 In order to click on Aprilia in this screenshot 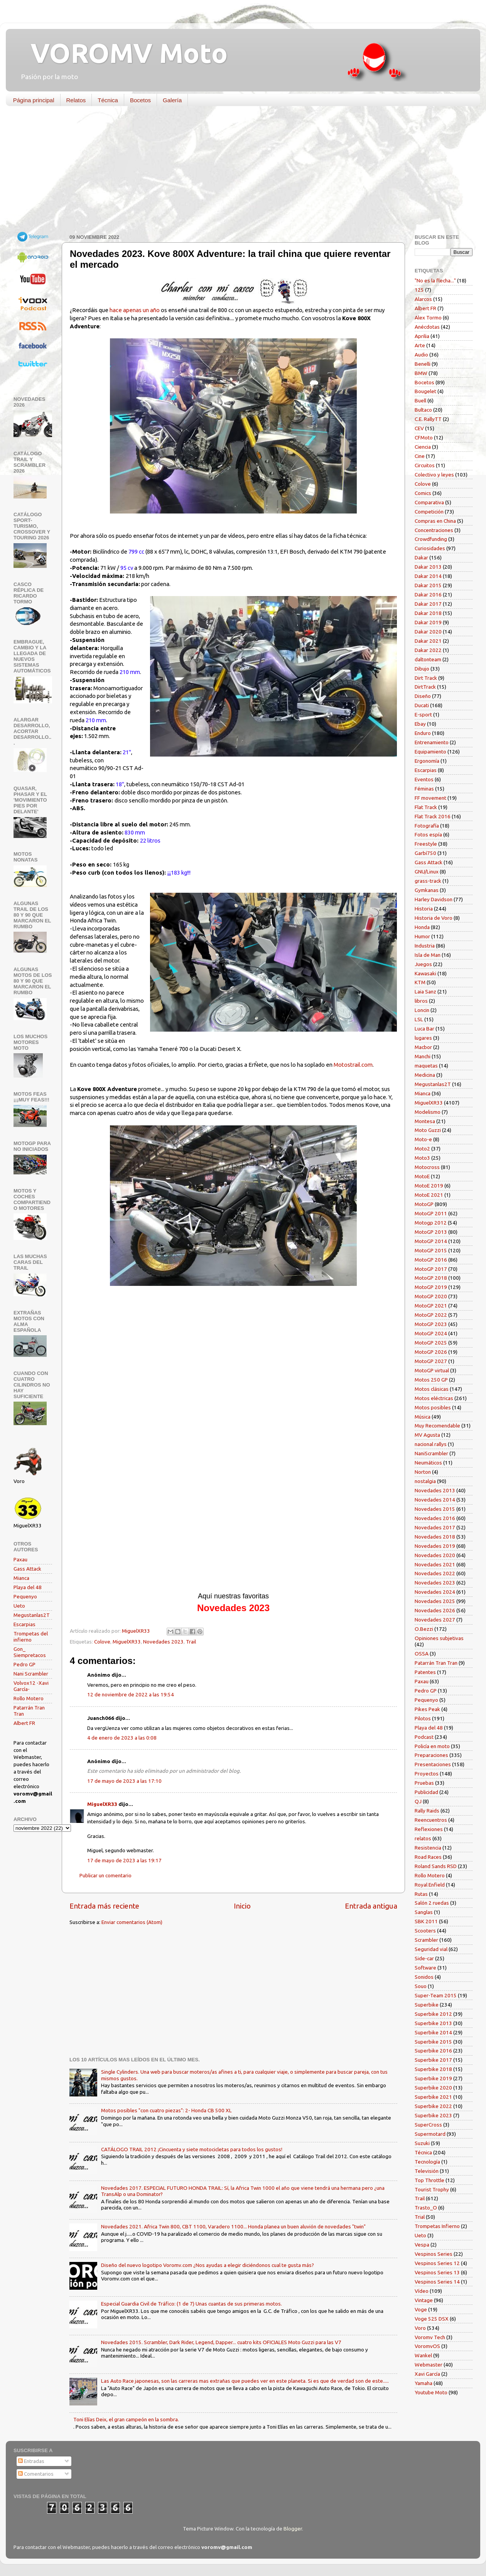, I will do `click(422, 336)`.